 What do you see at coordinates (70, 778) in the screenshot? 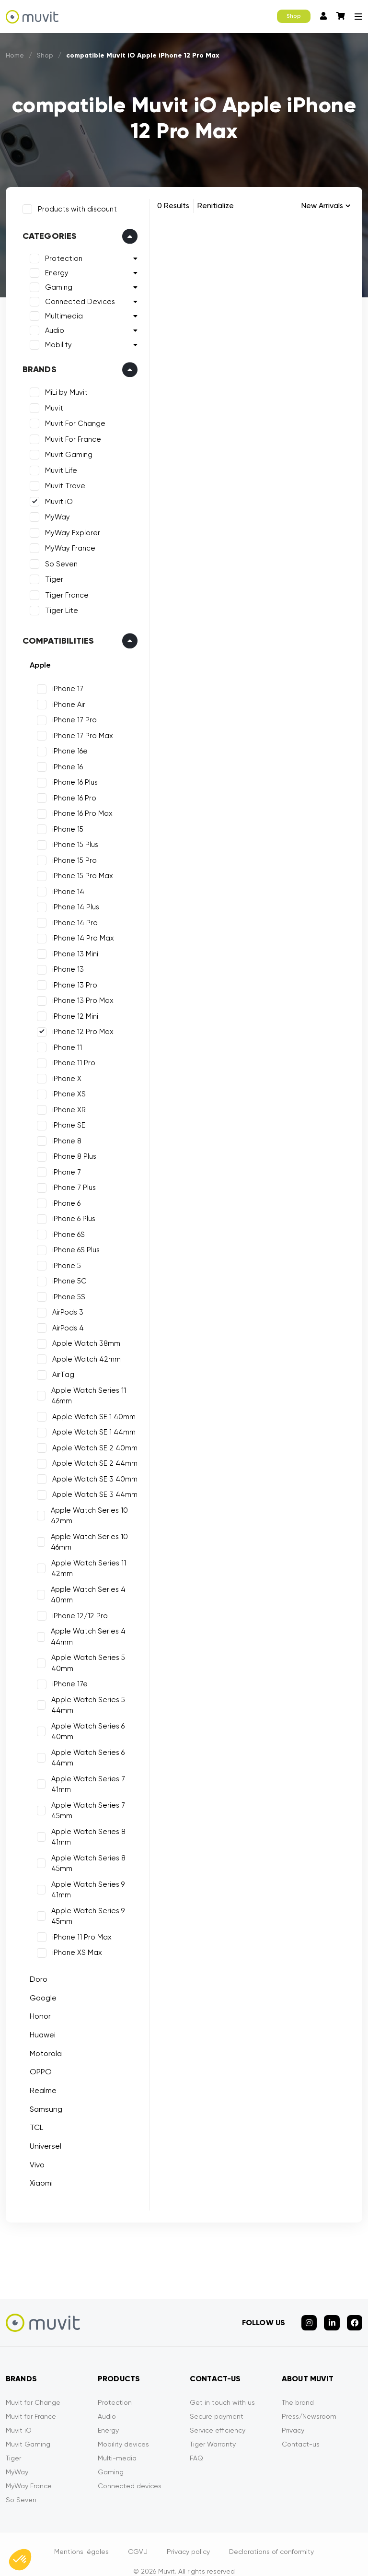
I see `iPhone 16 Plus` at bounding box center [70, 778].